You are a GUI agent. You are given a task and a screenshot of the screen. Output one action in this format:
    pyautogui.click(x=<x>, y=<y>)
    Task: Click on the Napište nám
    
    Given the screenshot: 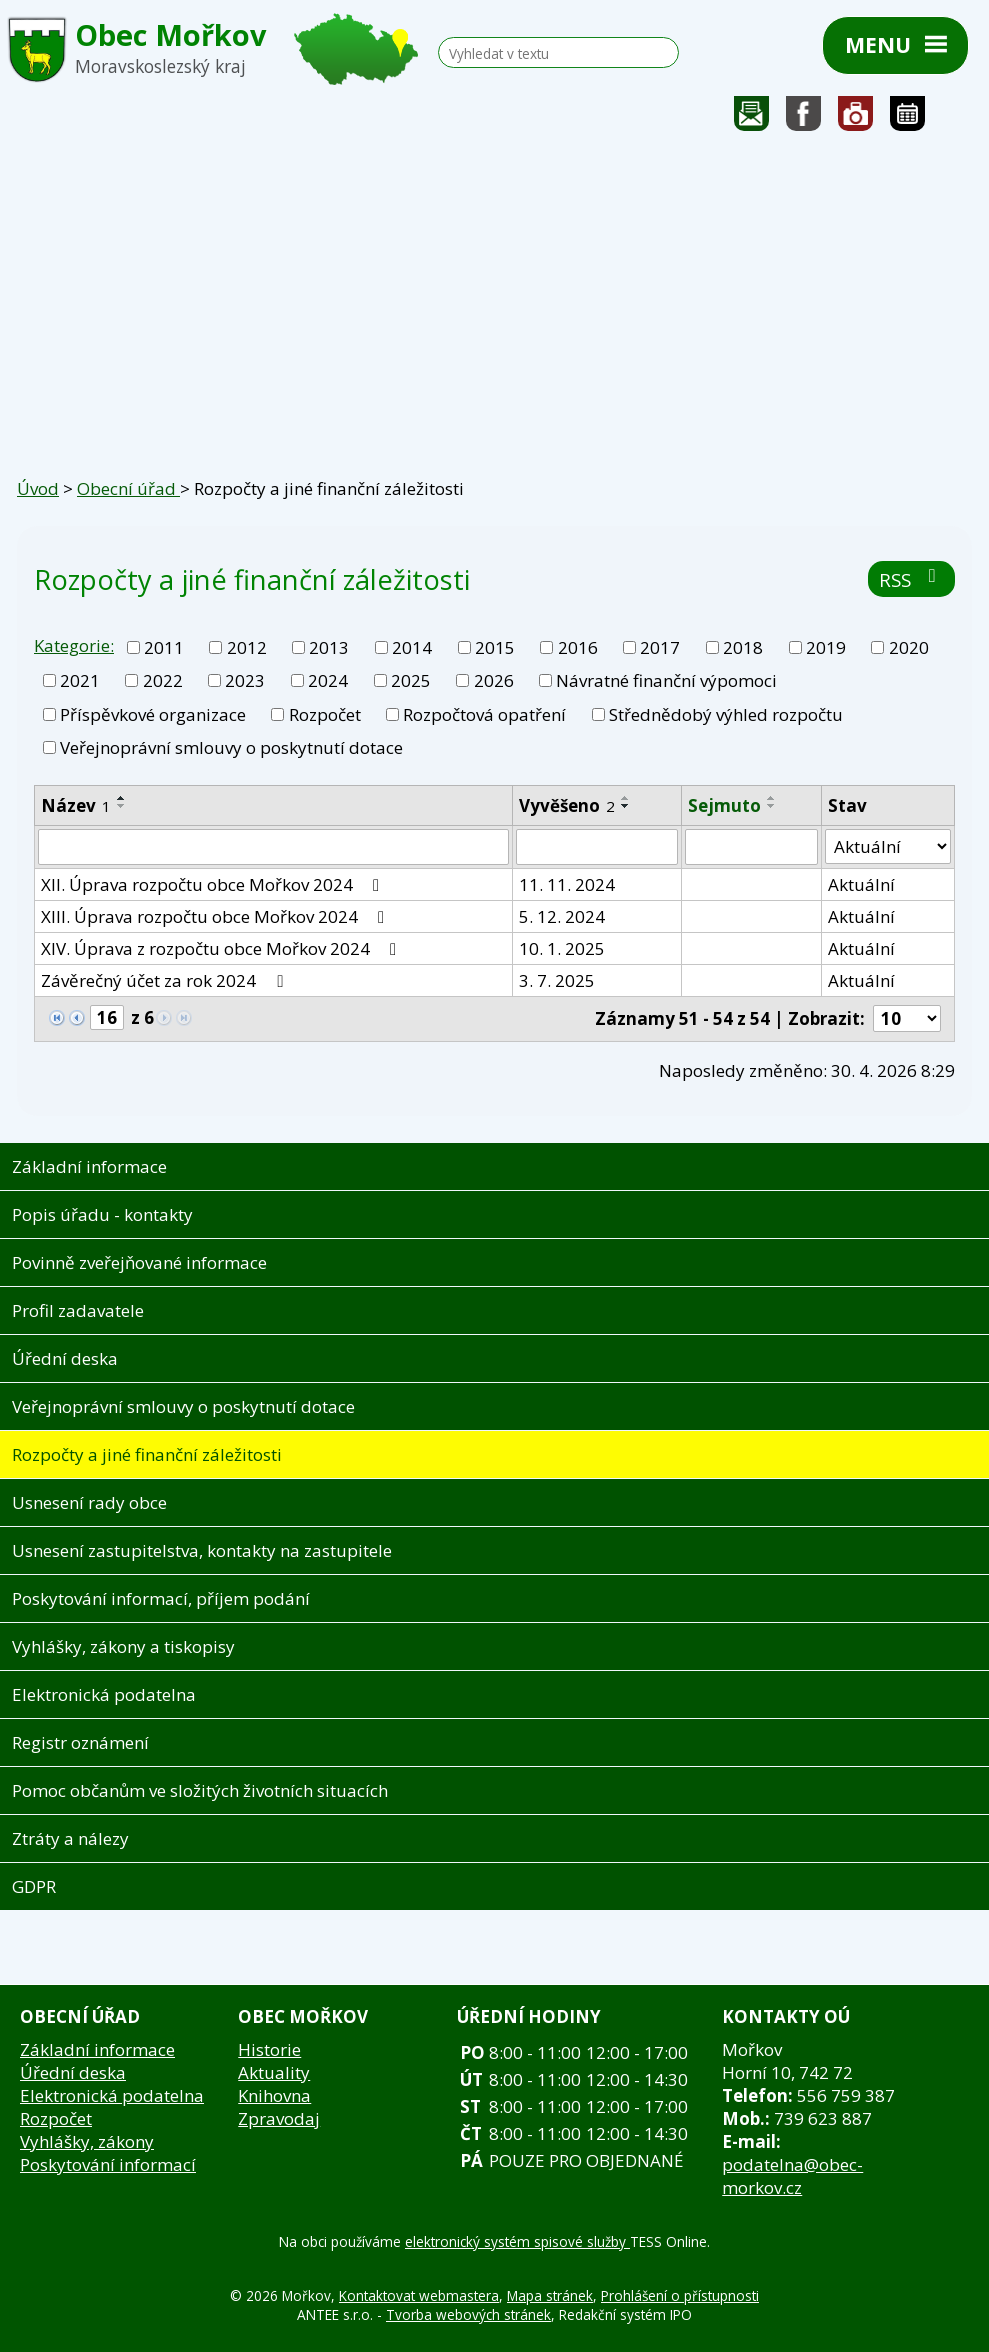 What is the action you would take?
    pyautogui.click(x=752, y=118)
    